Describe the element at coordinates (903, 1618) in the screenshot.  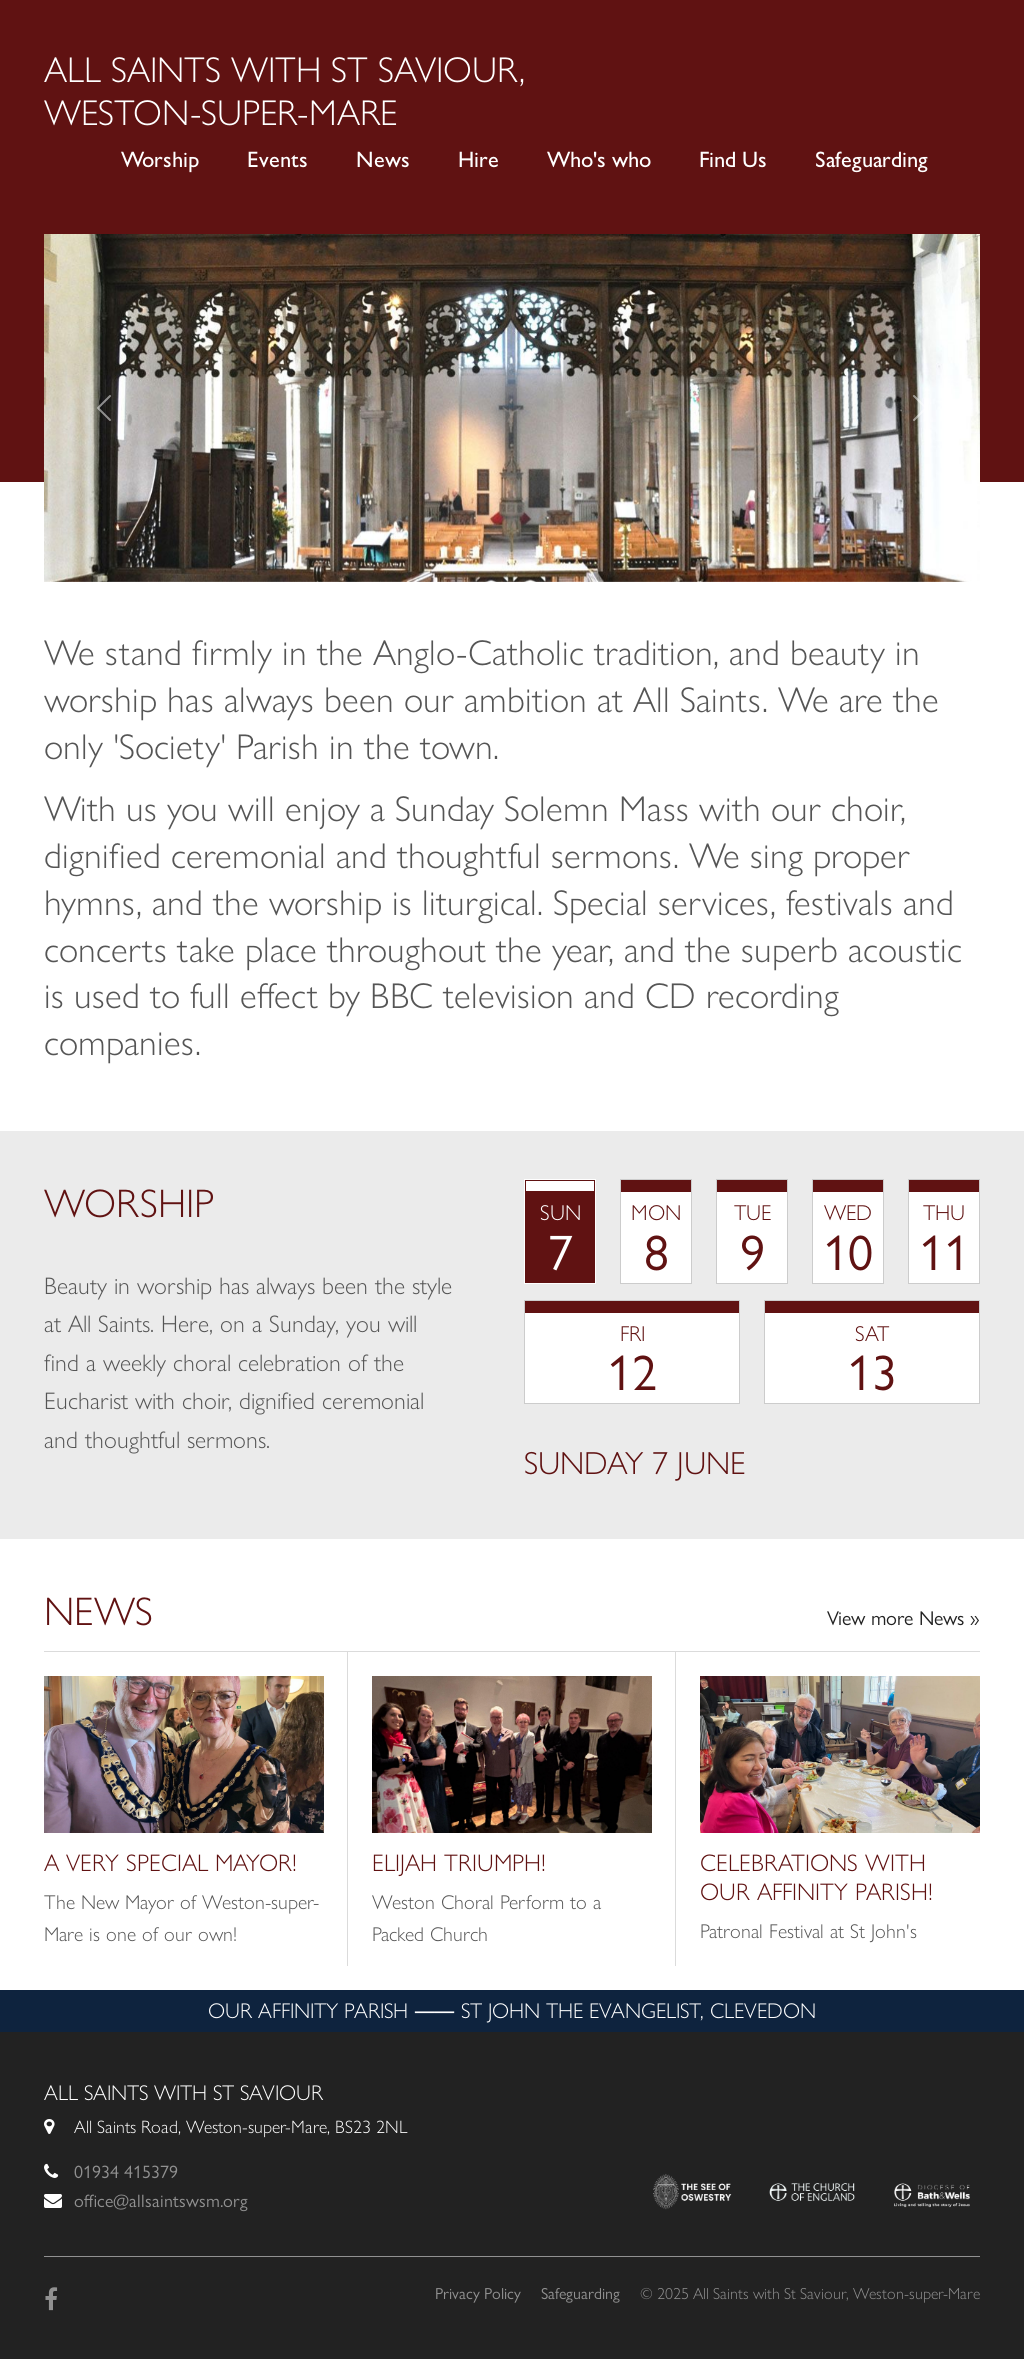
I see `View more News »` at that location.